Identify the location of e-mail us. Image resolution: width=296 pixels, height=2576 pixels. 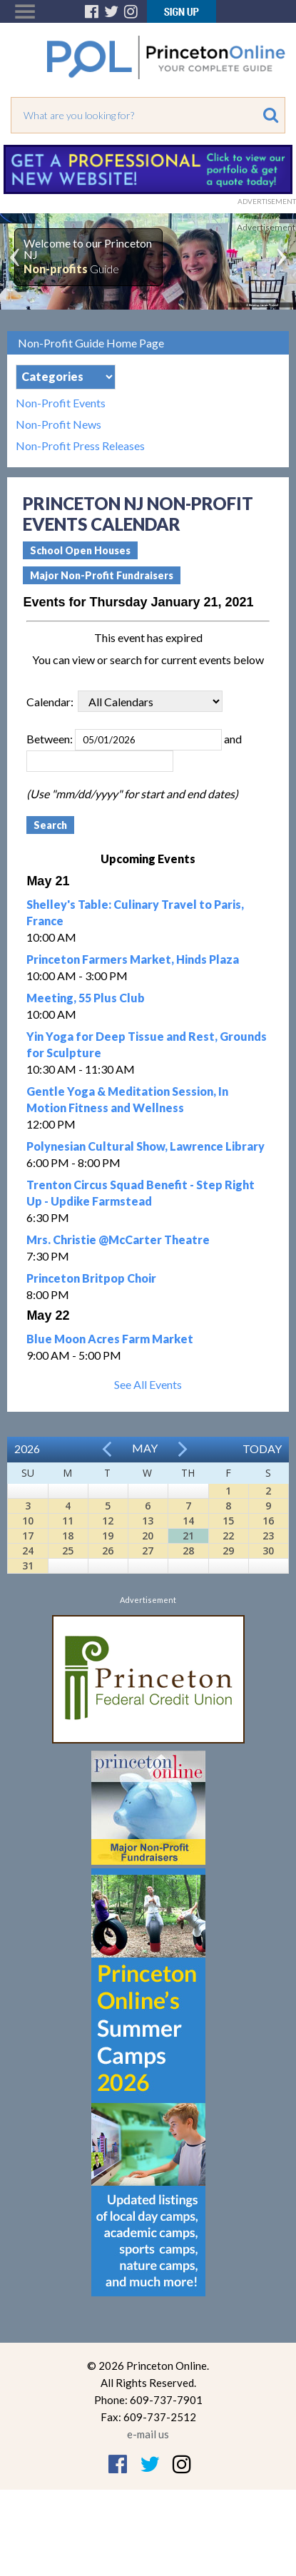
(148, 2434).